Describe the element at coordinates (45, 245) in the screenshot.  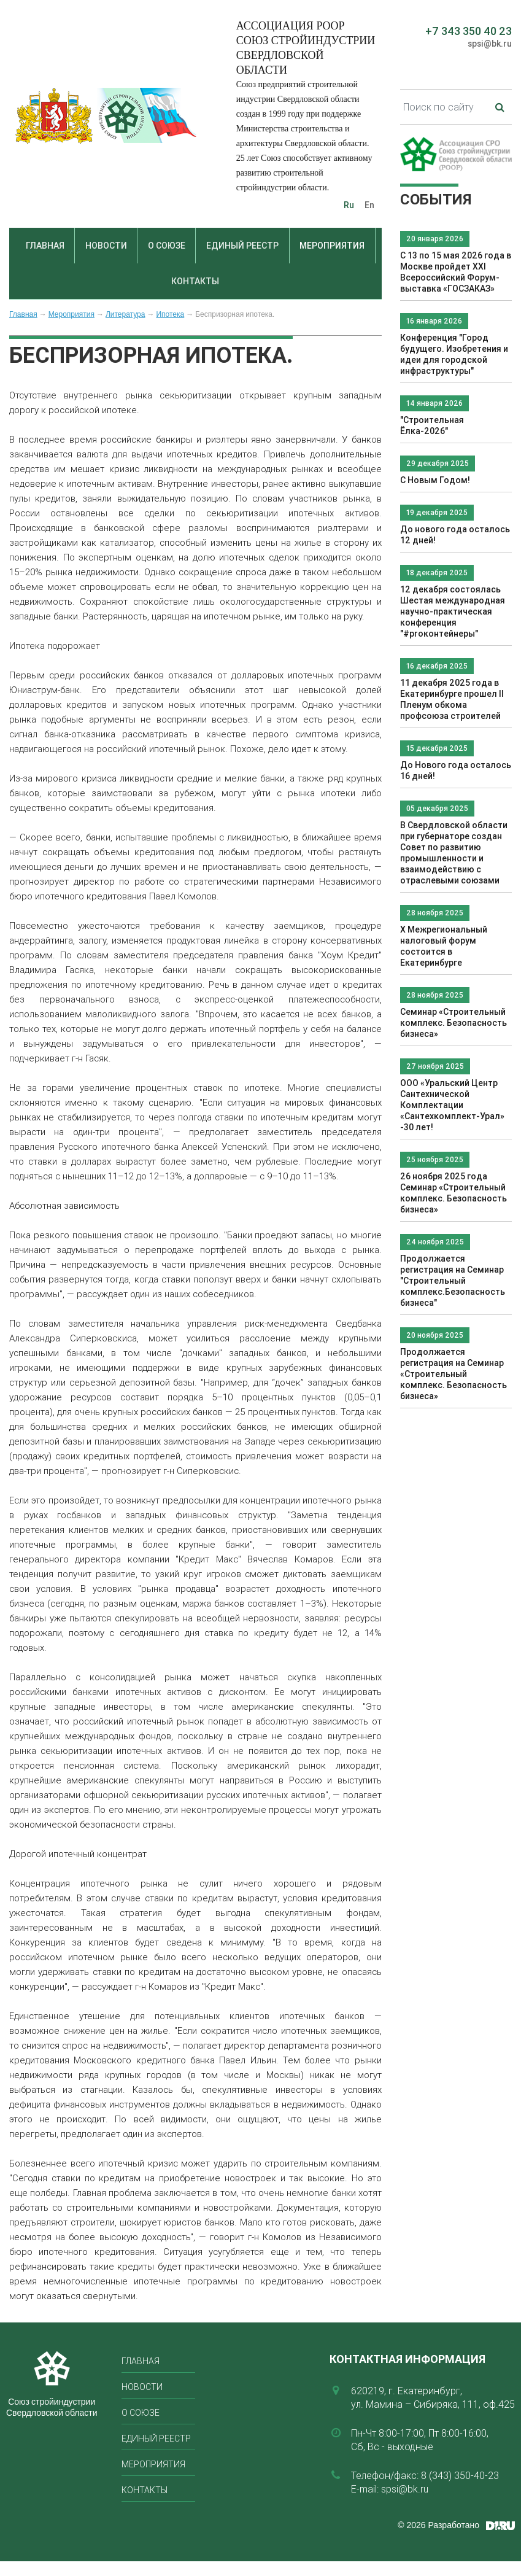
I see `Главная` at that location.